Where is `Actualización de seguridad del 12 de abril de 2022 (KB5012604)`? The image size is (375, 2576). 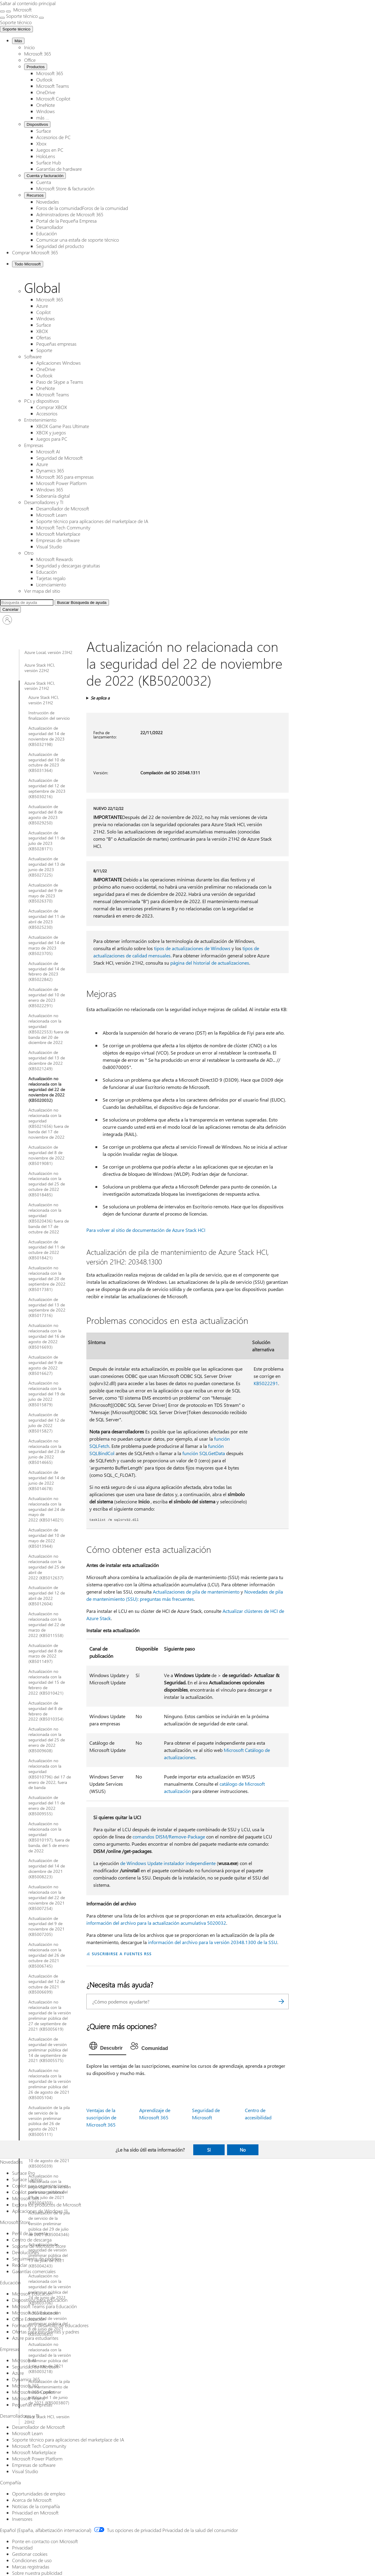
Actualización de seguridad del 12 de abril de 2022 (KB5012604) is located at coordinates (46, 1596).